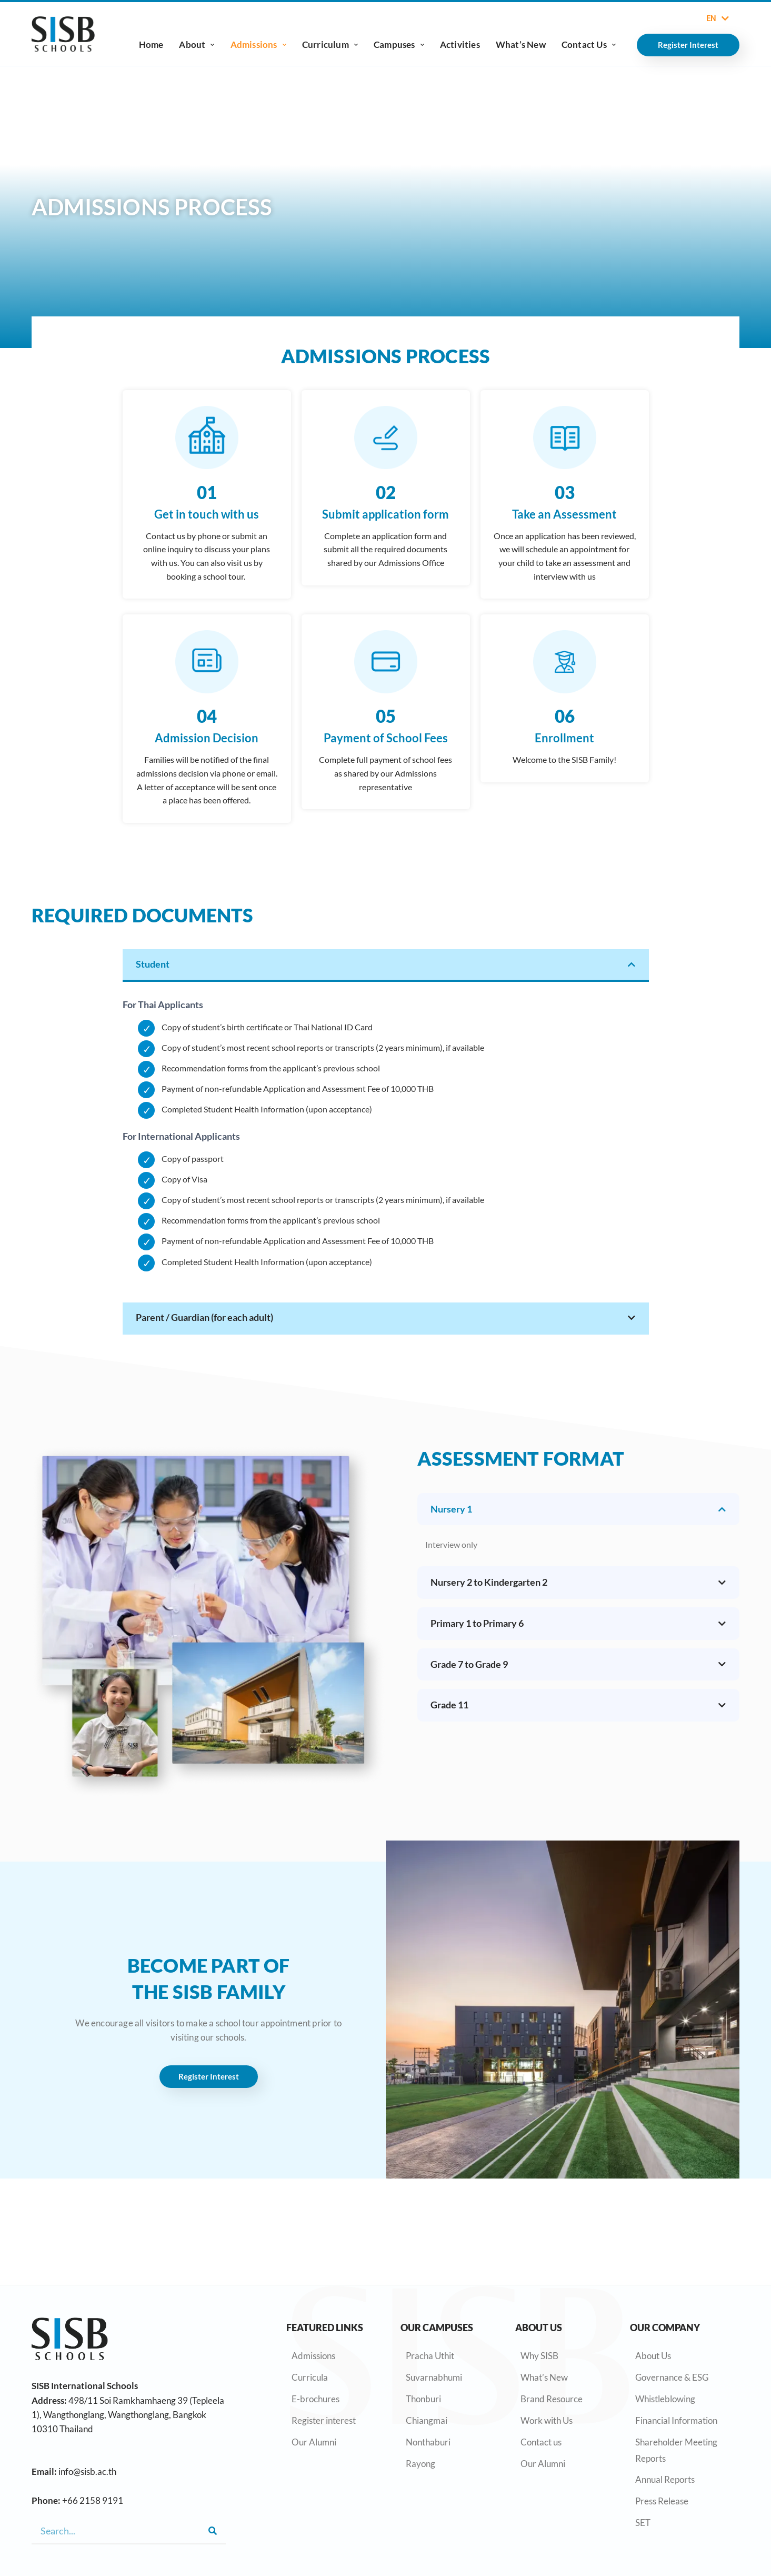  What do you see at coordinates (420, 2463) in the screenshot?
I see `Rayong` at bounding box center [420, 2463].